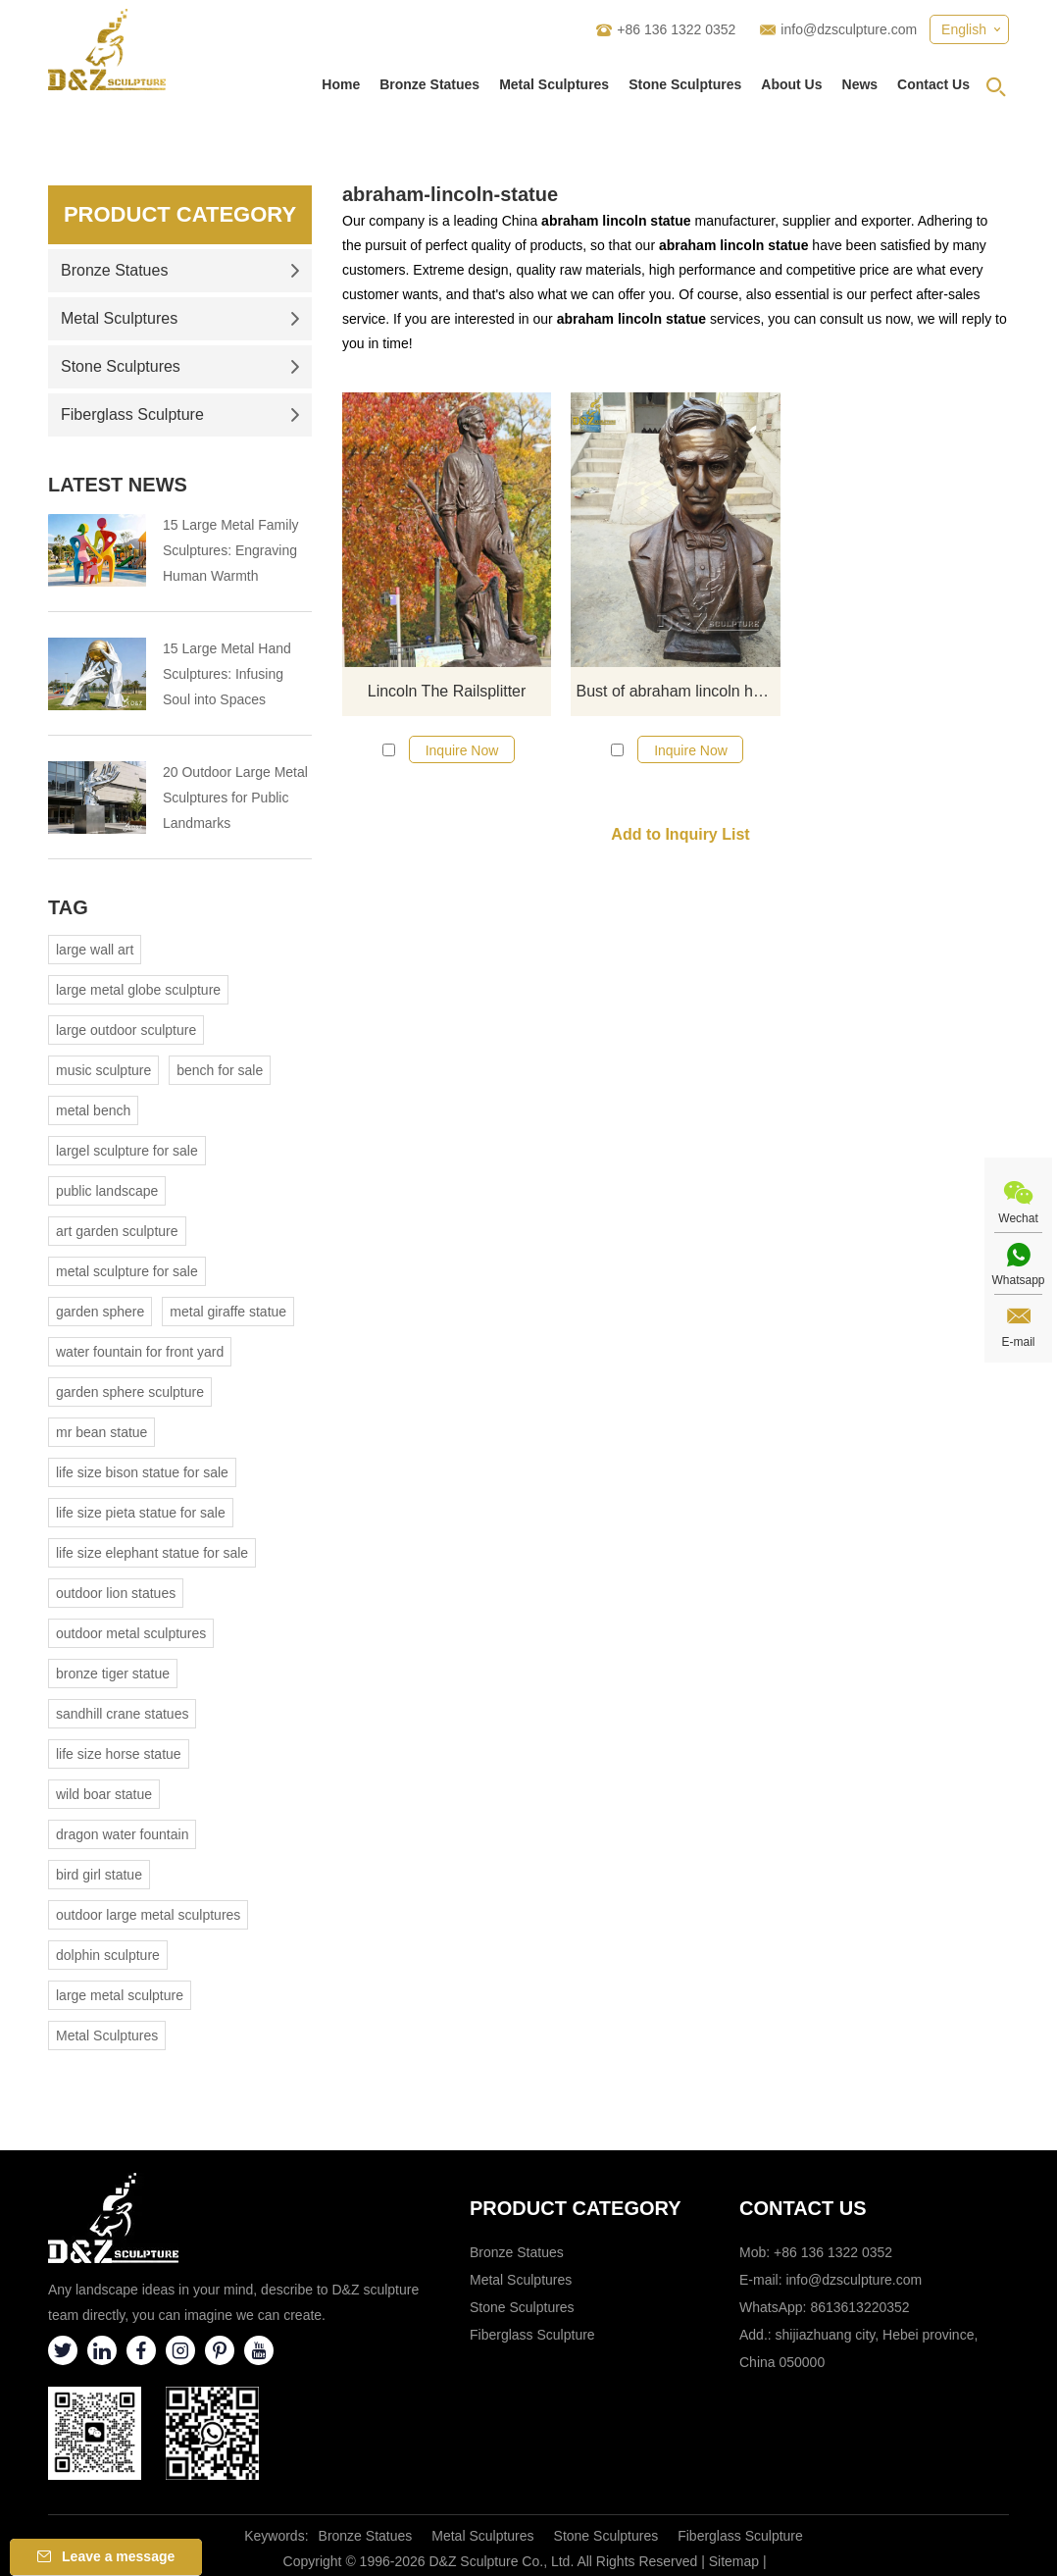 This screenshot has width=1057, height=2576. I want to click on life size pieta statue for sale, so click(141, 1512).